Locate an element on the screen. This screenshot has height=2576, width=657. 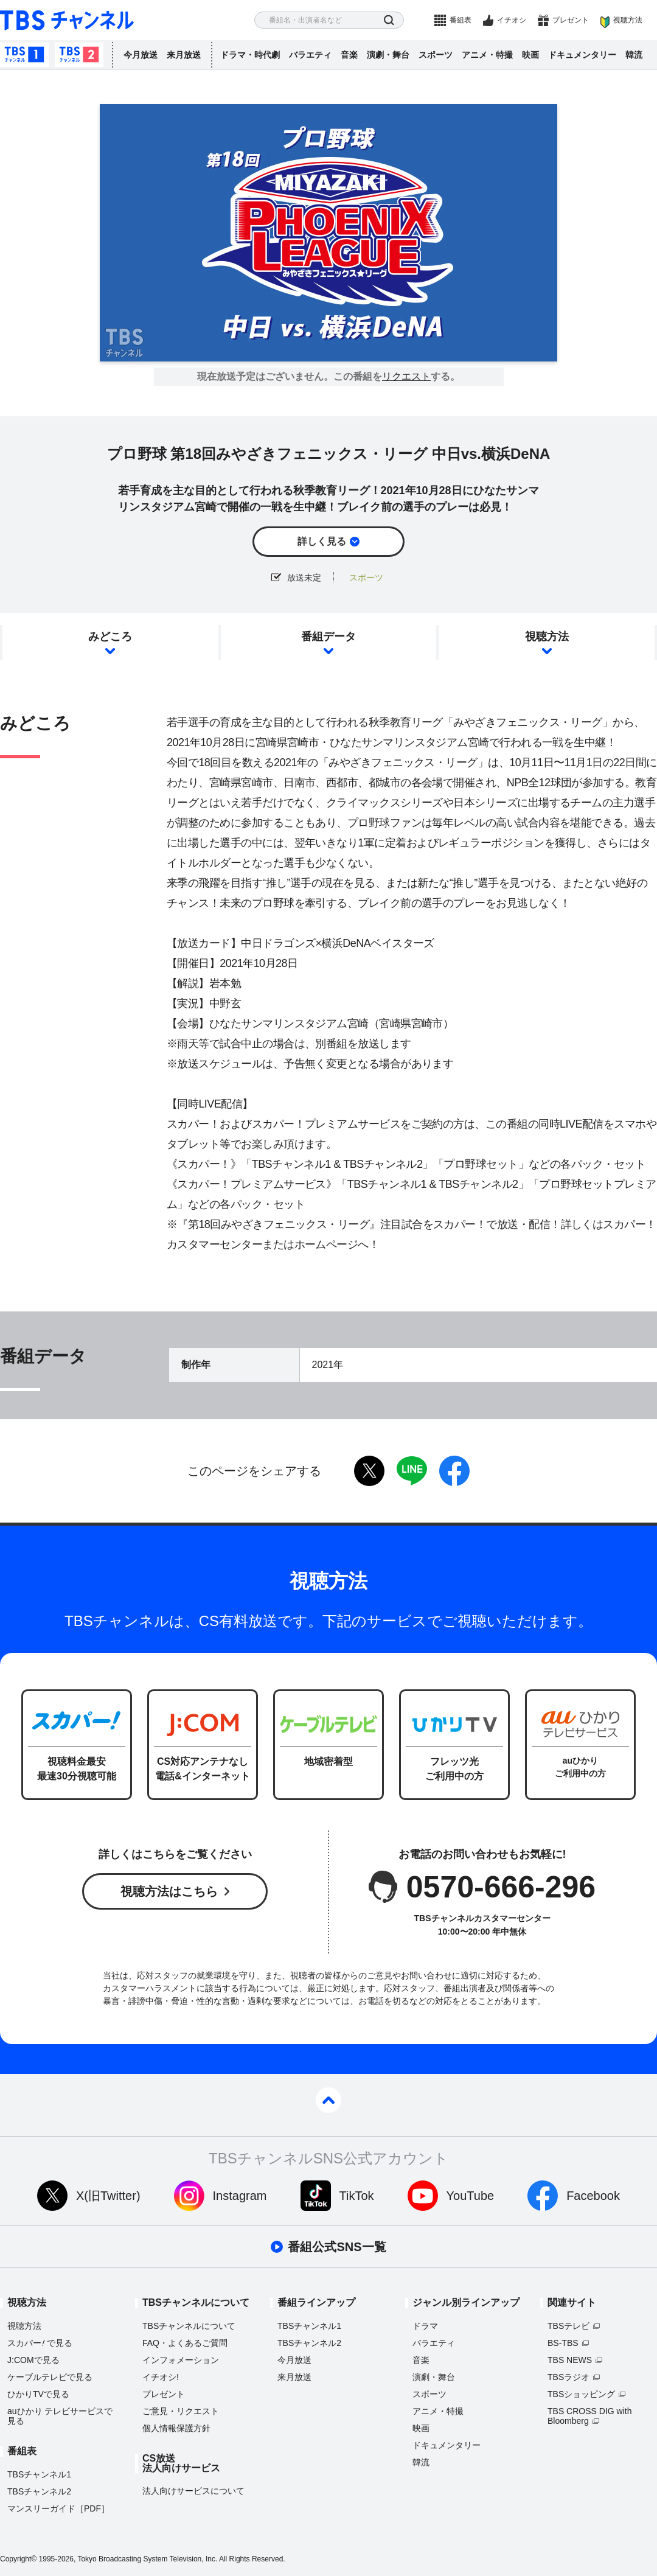
ドラマ・時代劇 is located at coordinates (250, 55).